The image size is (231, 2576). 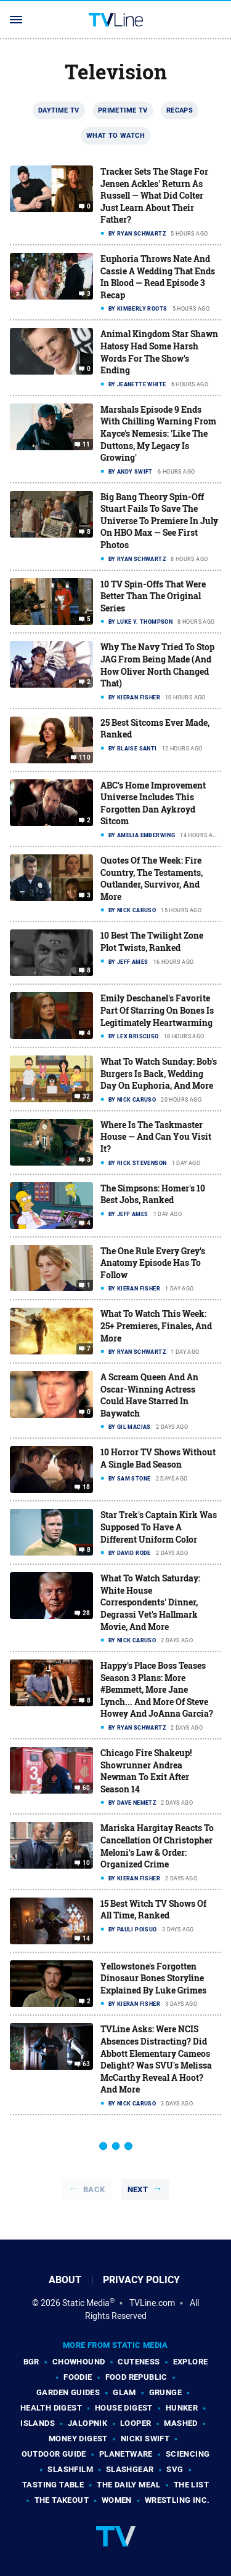 What do you see at coordinates (146, 1771) in the screenshot?
I see `Chicago Fire Shakeup! Showrunner Andrea Newman To Exit After Season 14` at bounding box center [146, 1771].